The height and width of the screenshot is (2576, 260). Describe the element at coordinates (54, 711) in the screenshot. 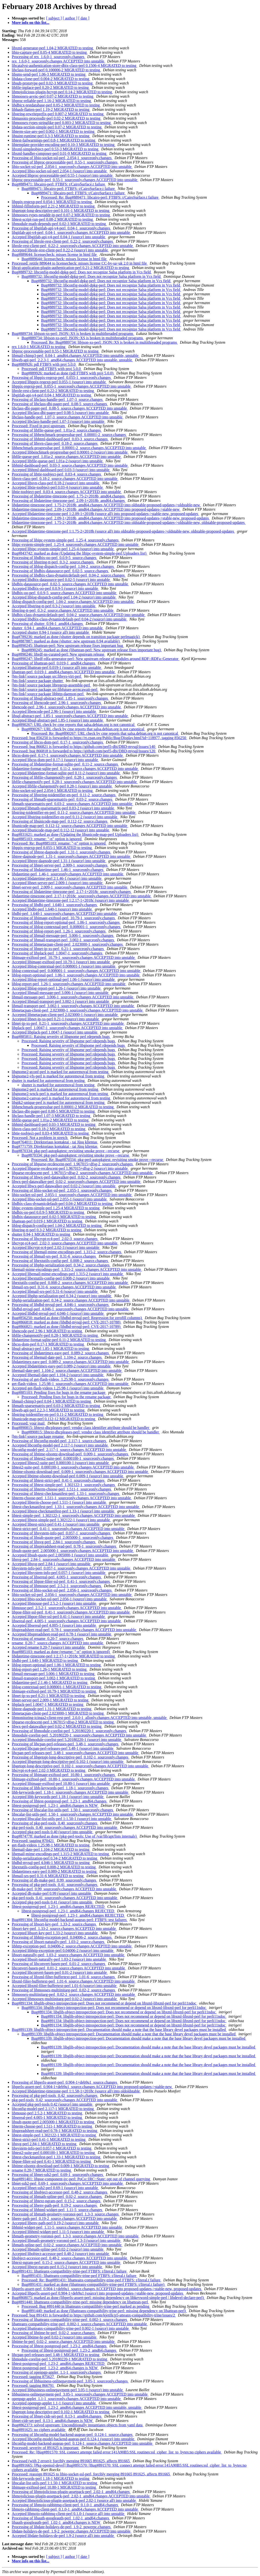

I see `Accepted libencode-perl 2.96-1 (source) into unstable` at that location.